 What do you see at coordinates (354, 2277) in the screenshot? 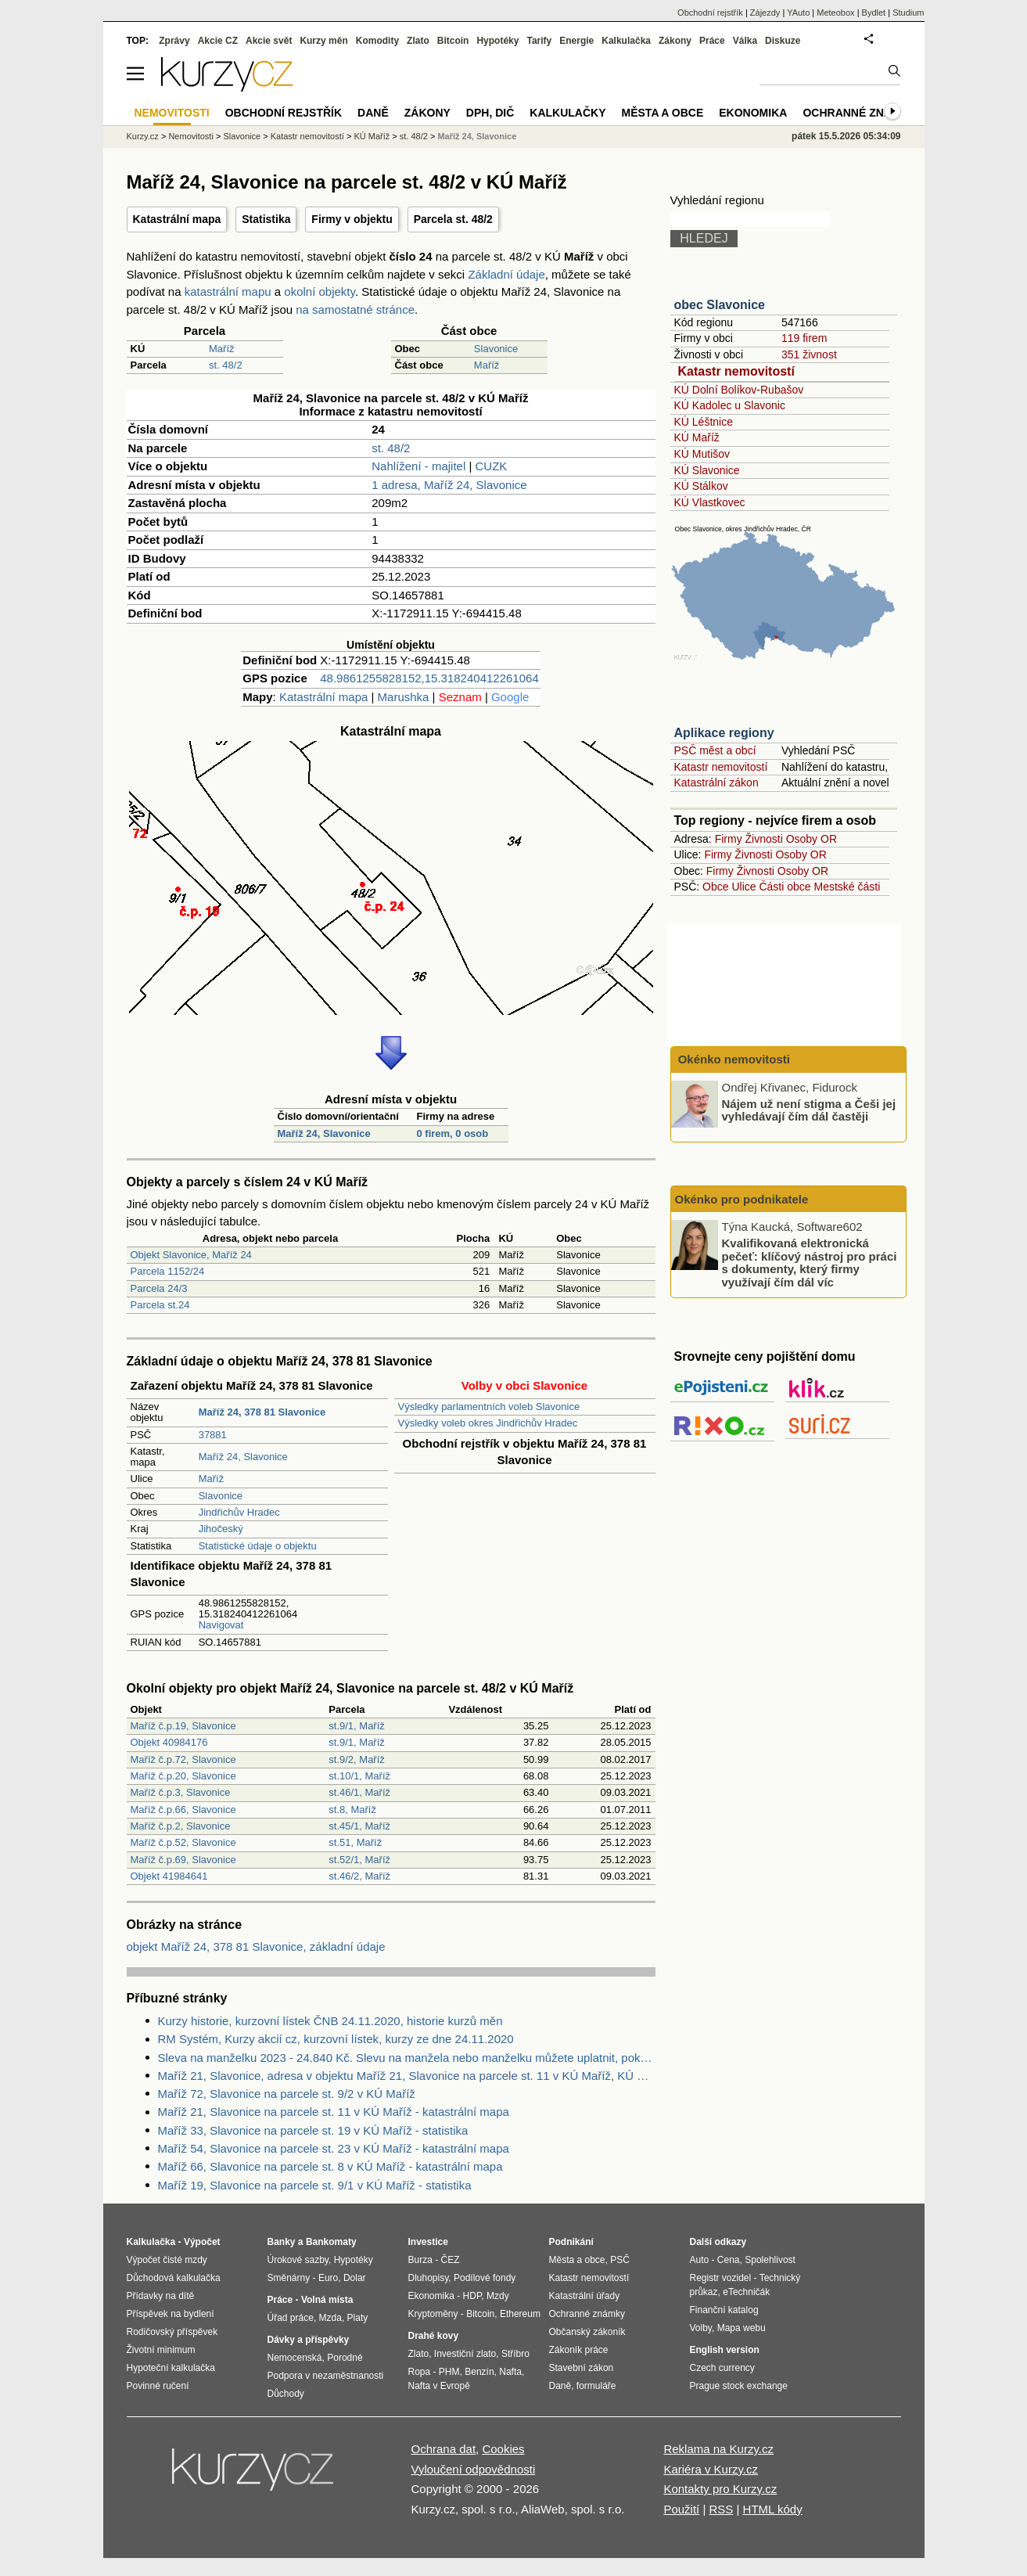
I see `Dolar` at bounding box center [354, 2277].